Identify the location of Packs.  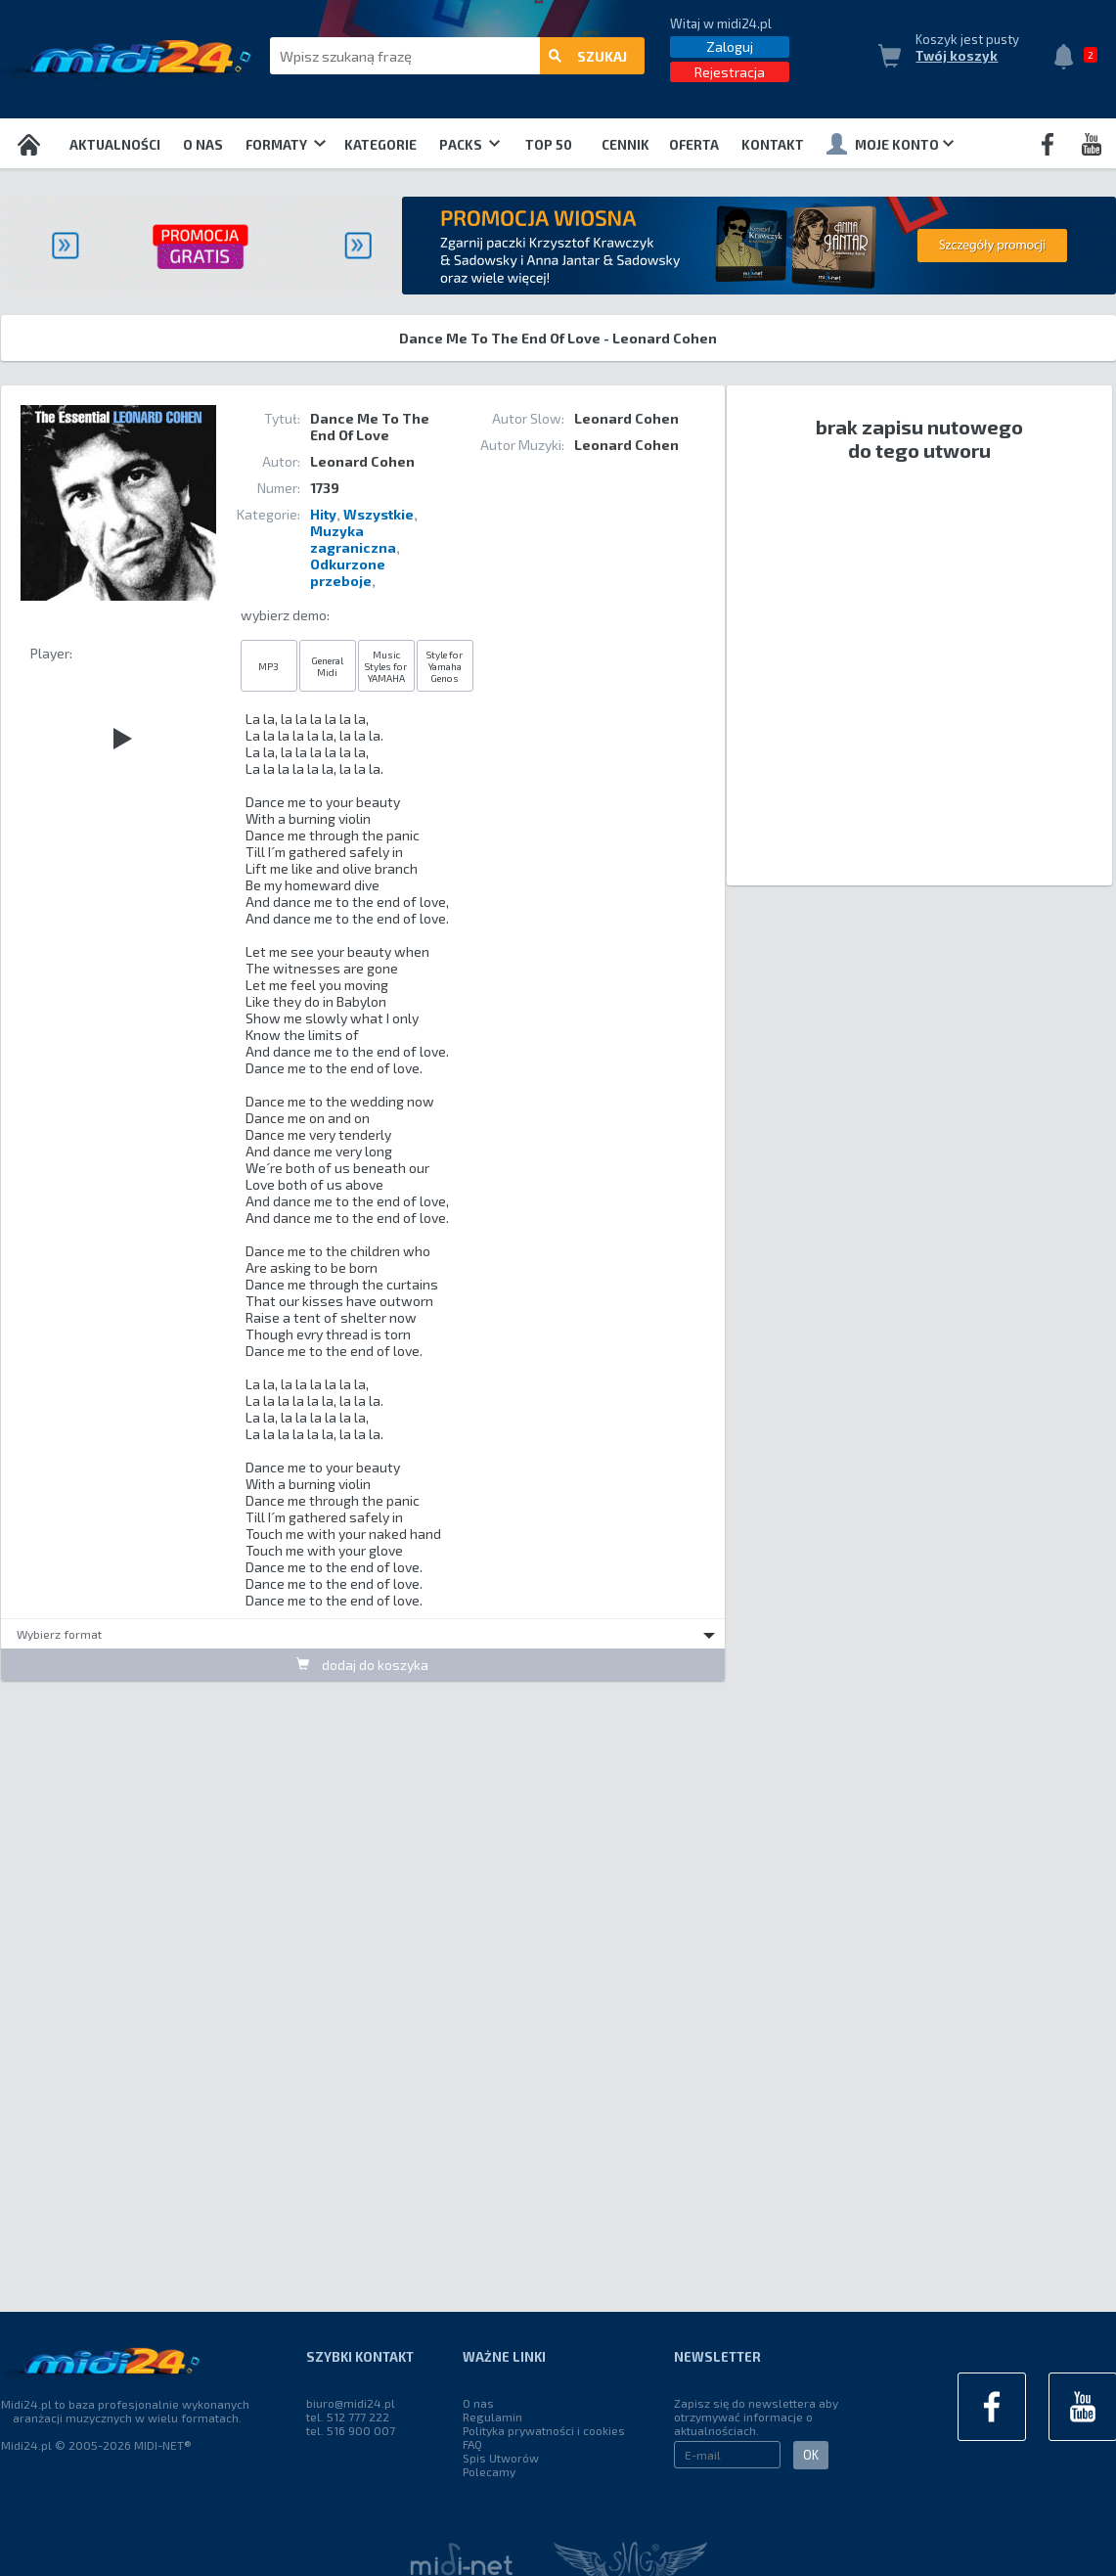
(469, 145).